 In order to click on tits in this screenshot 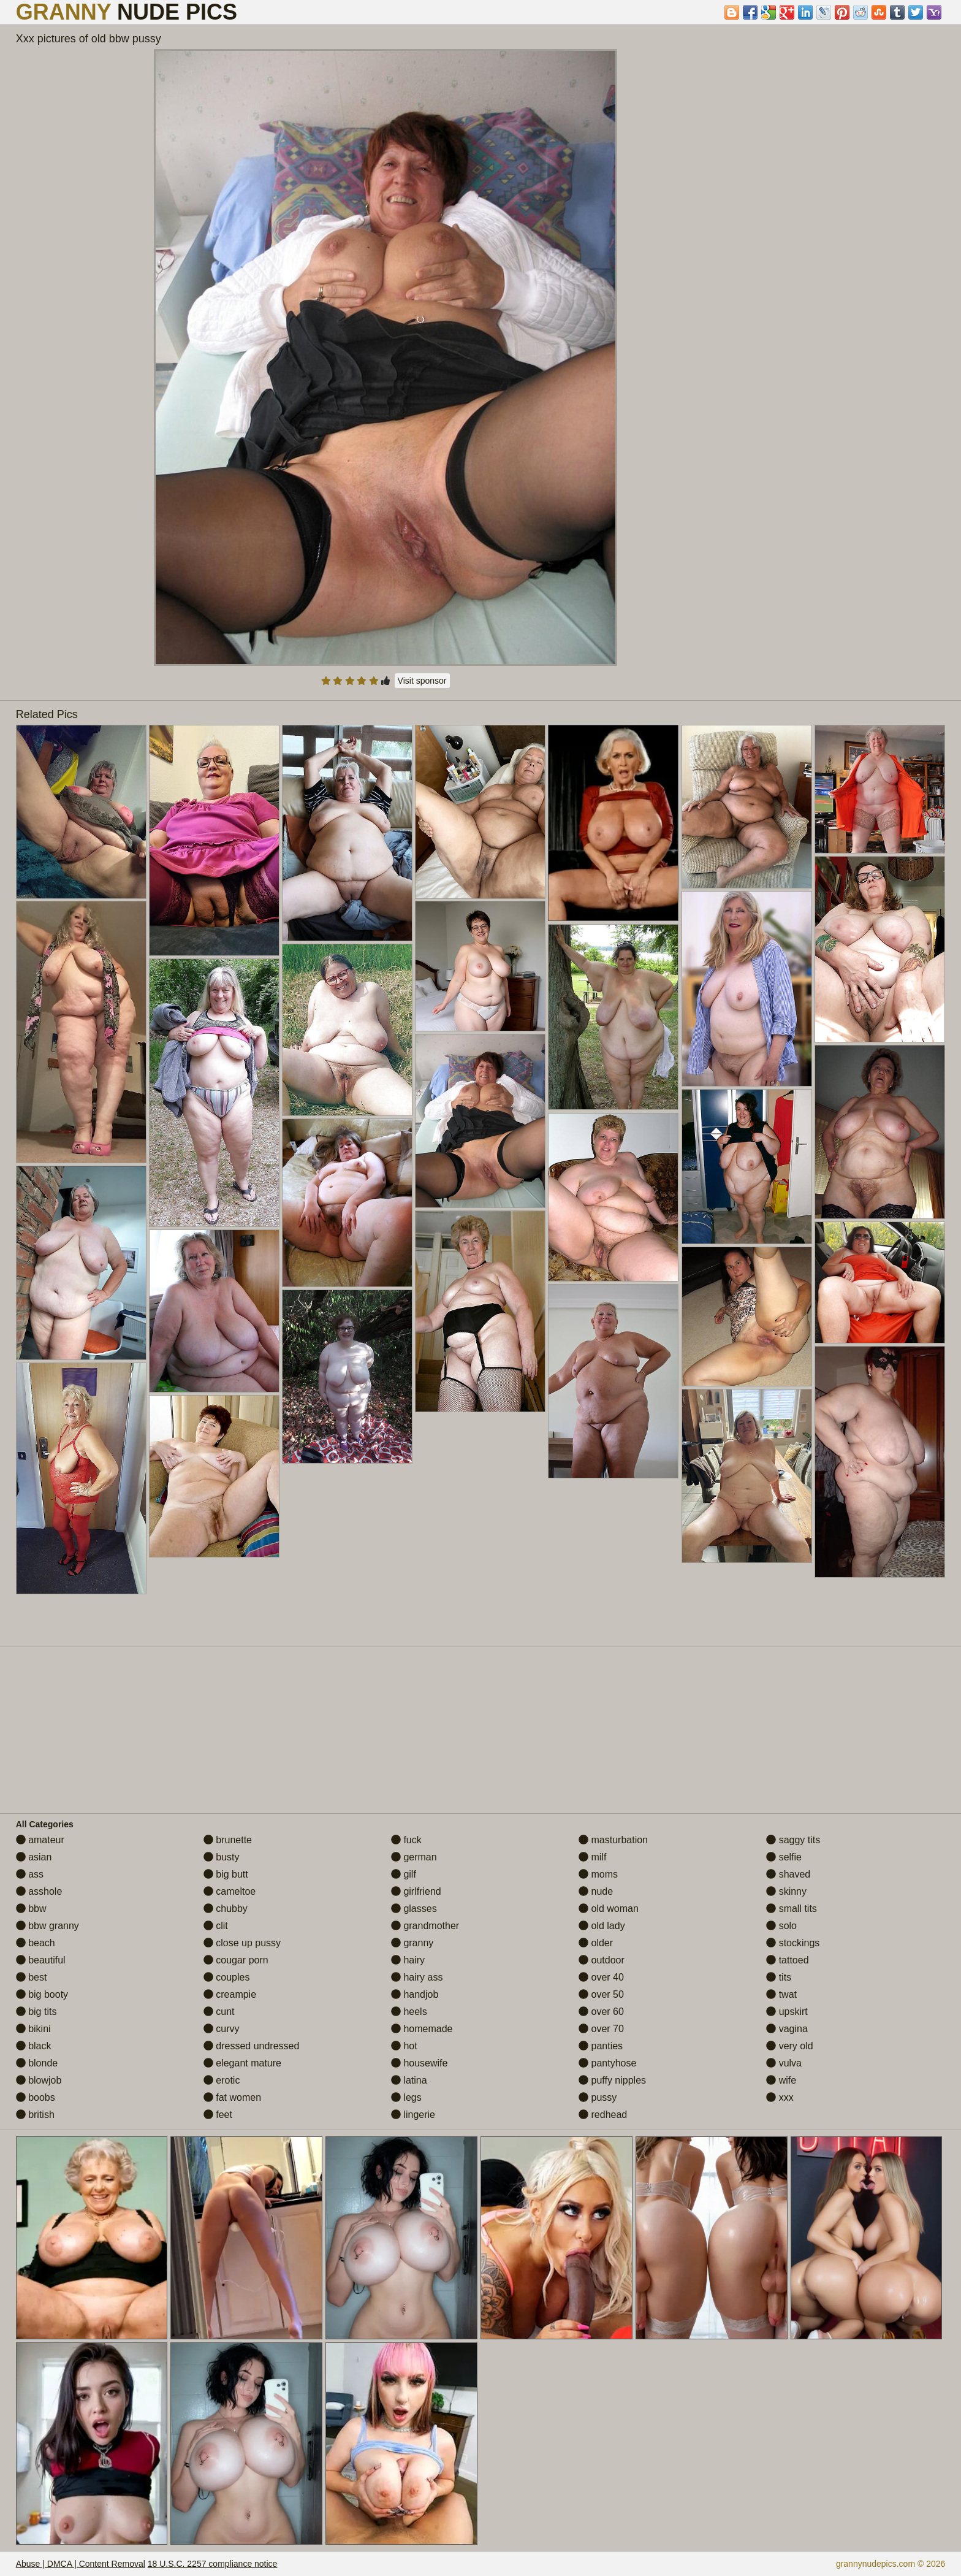, I will do `click(778, 1977)`.